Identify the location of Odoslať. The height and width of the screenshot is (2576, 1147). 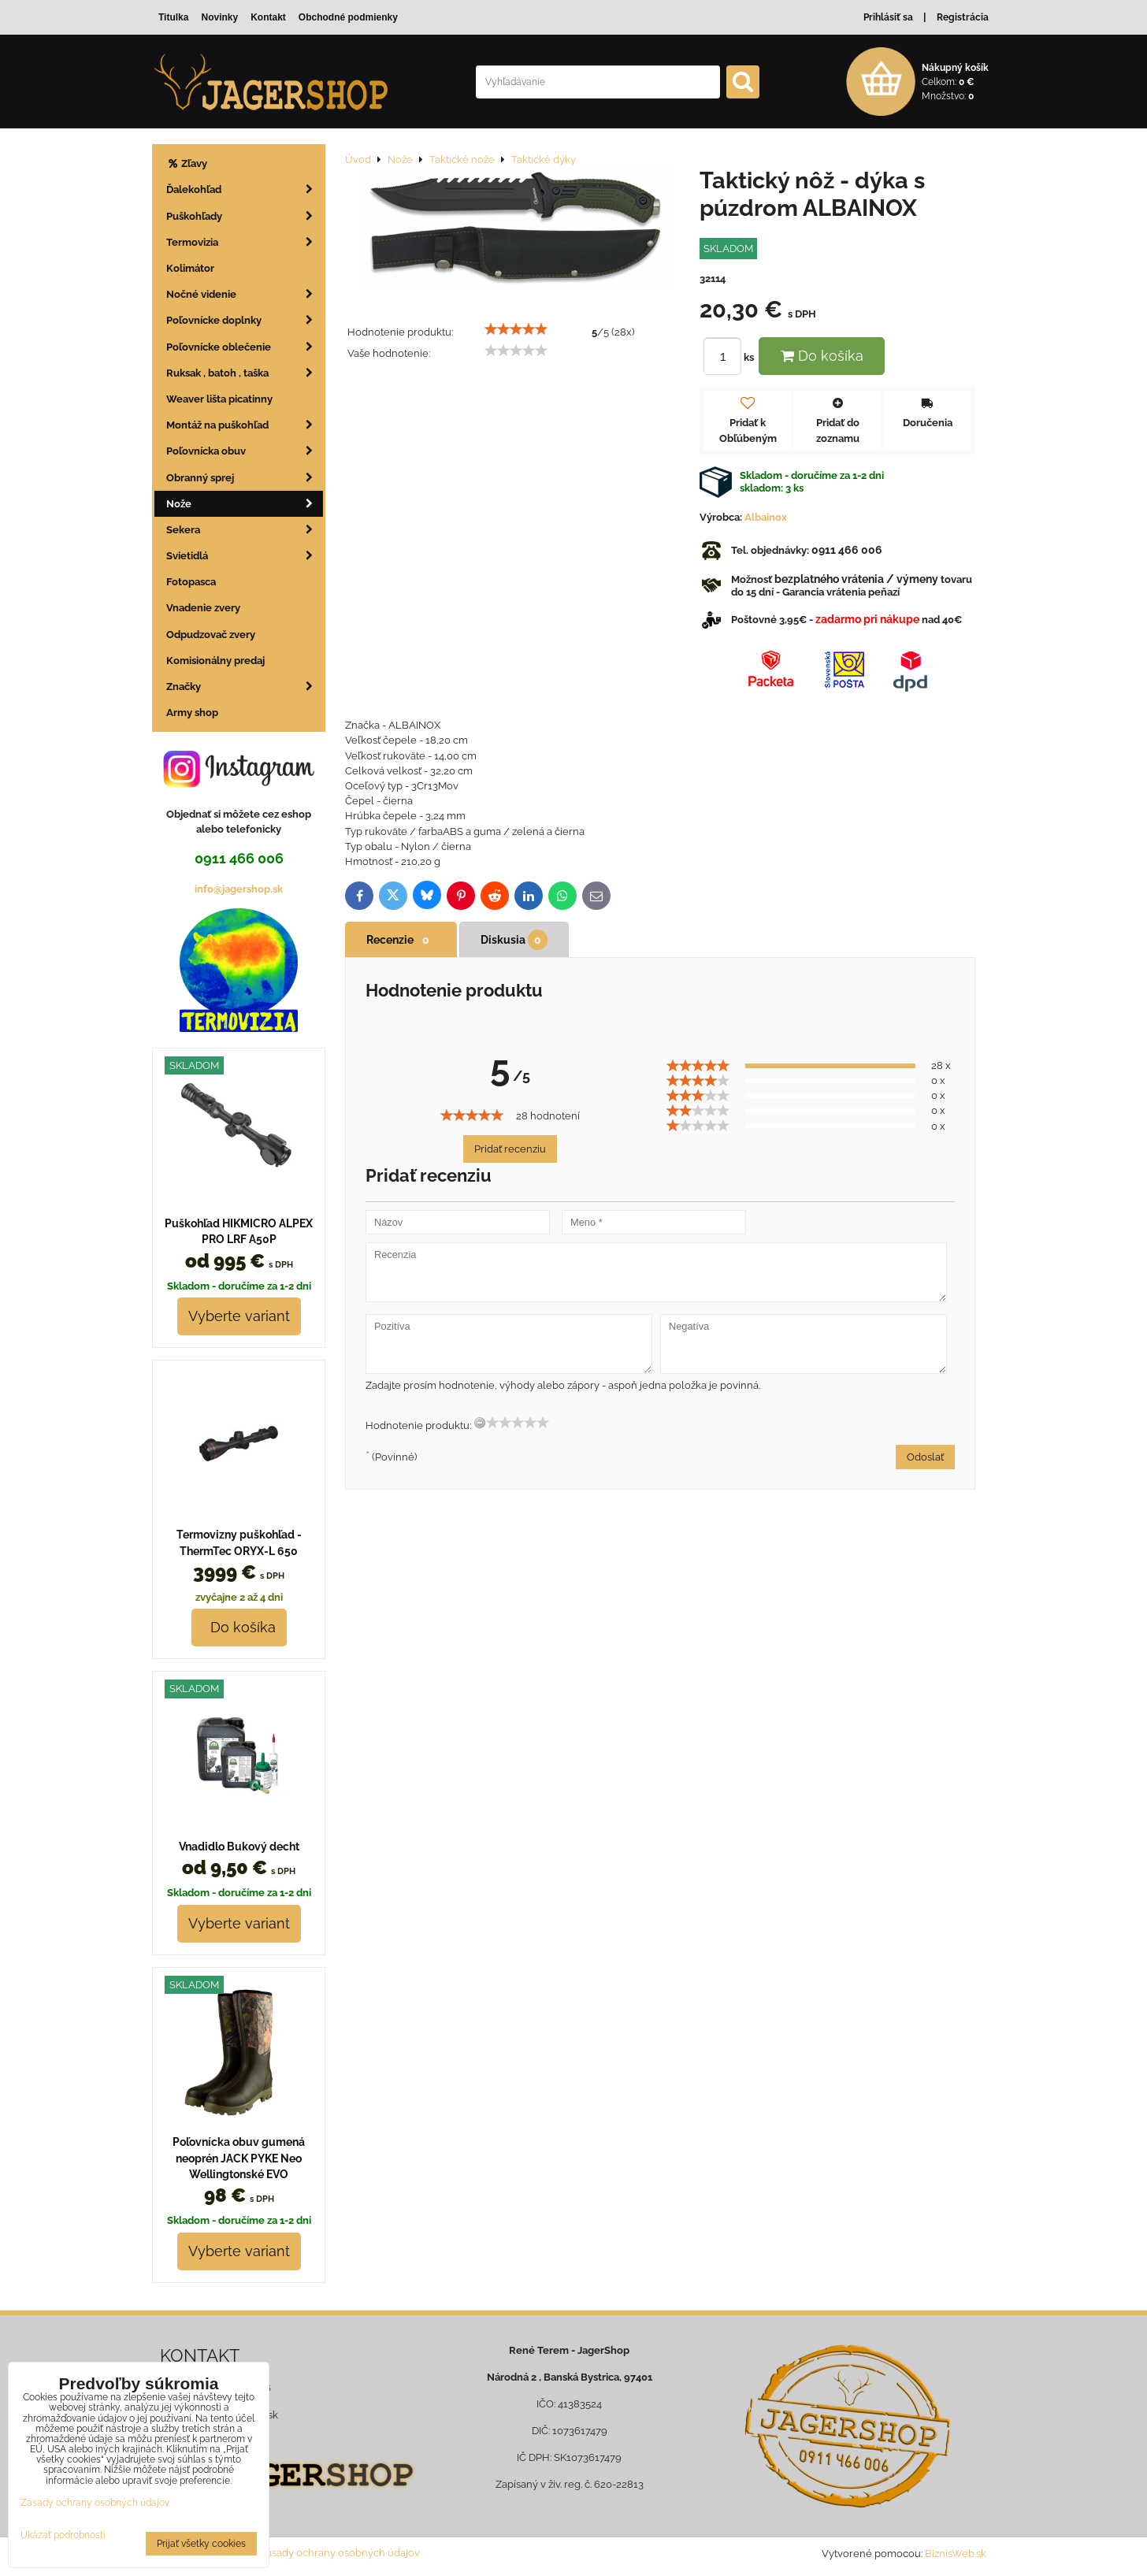
(925, 1457).